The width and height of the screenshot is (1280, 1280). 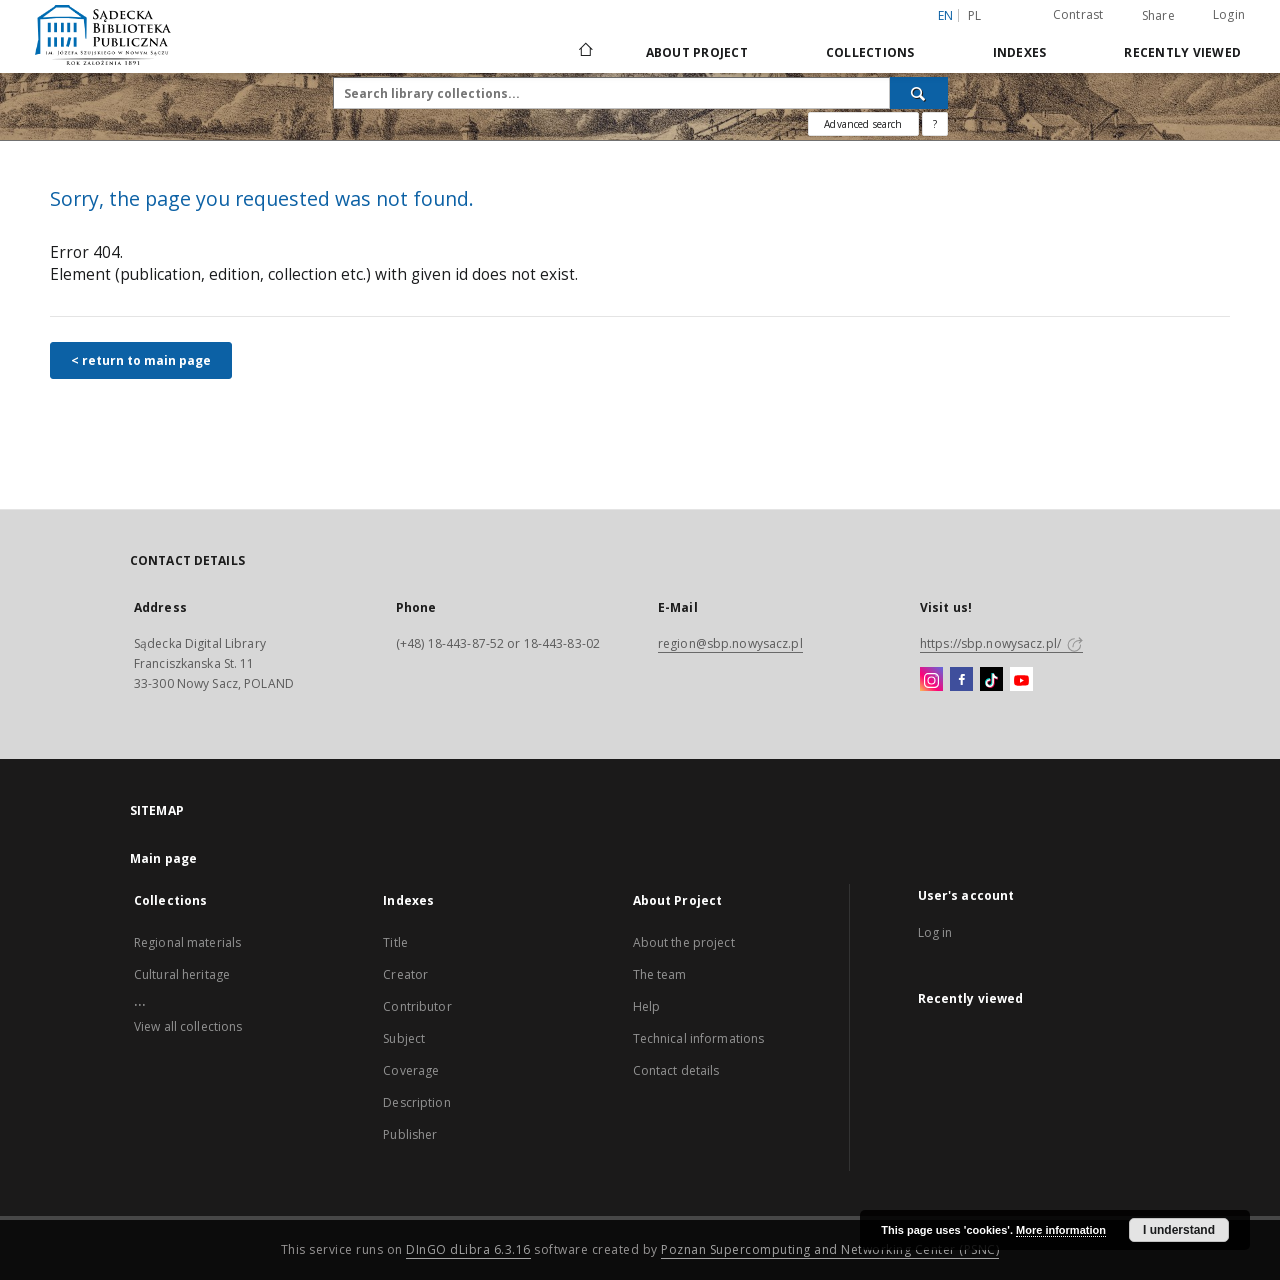 I want to click on Creator, so click(x=405, y=974).